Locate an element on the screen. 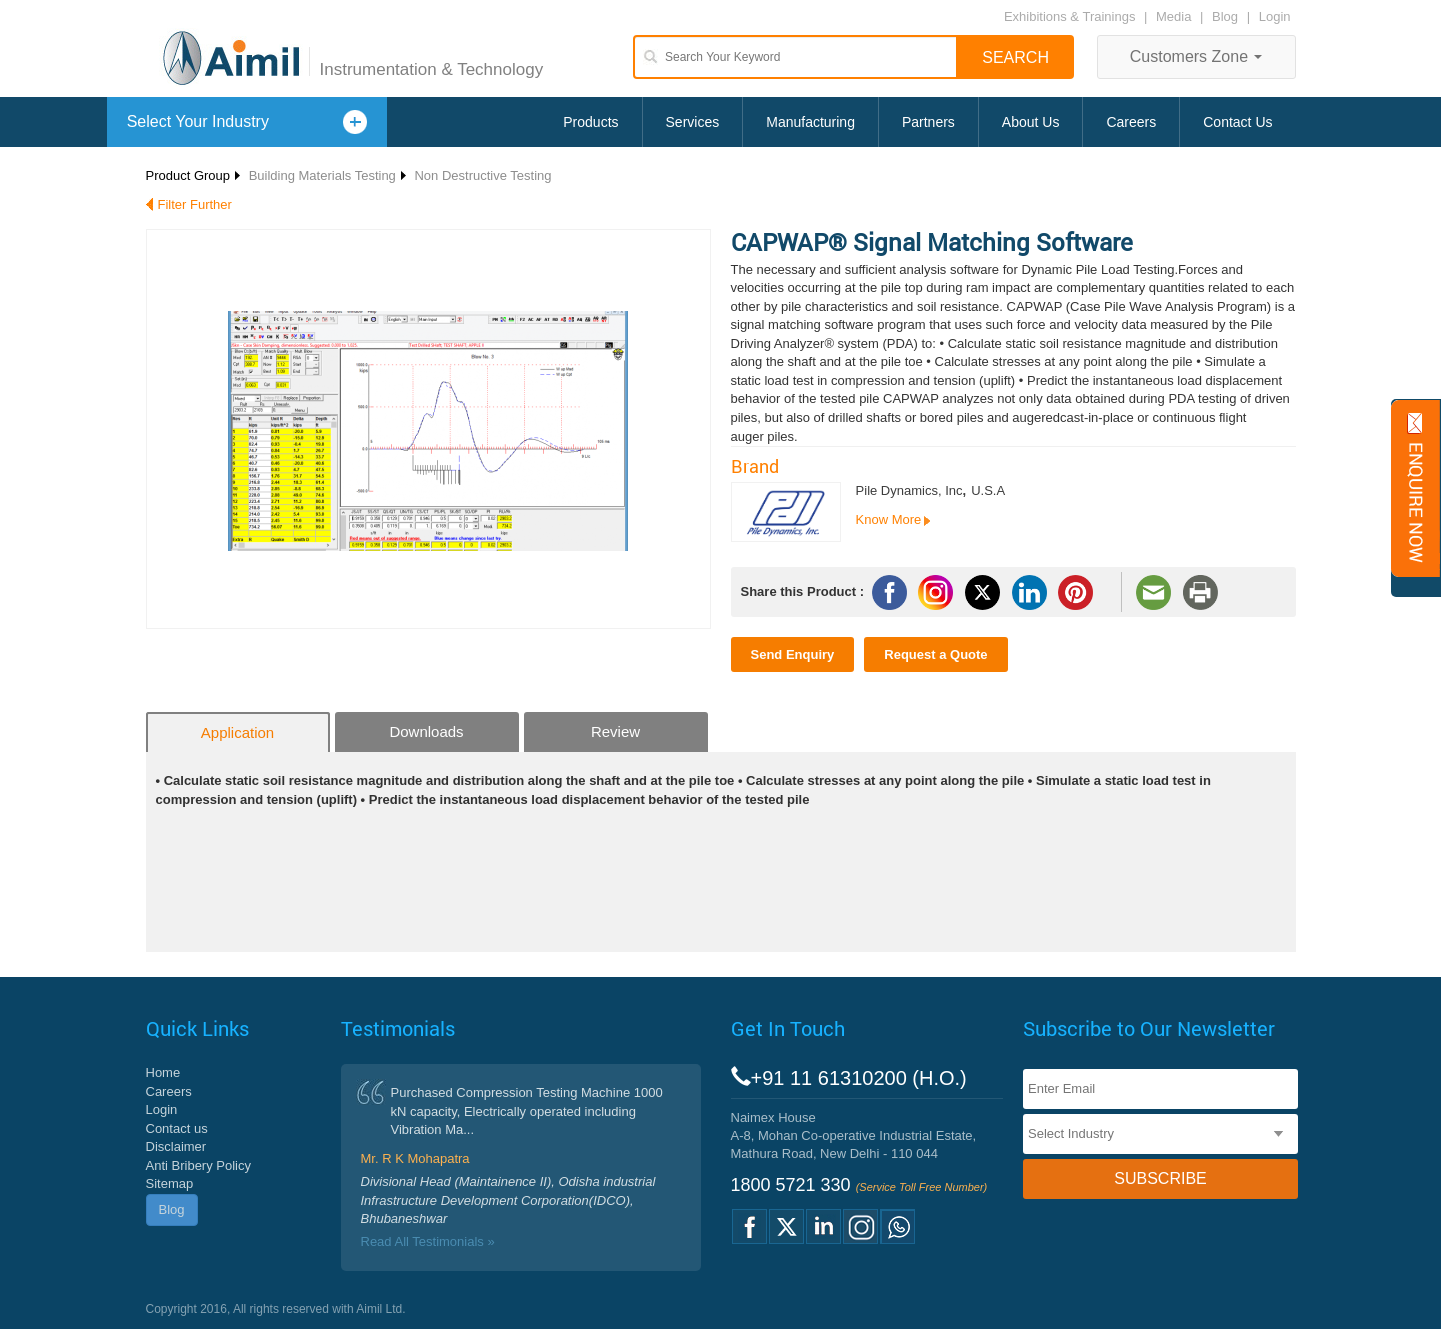 Image resolution: width=1441 pixels, height=1329 pixels. Disclaimer is located at coordinates (176, 1146).